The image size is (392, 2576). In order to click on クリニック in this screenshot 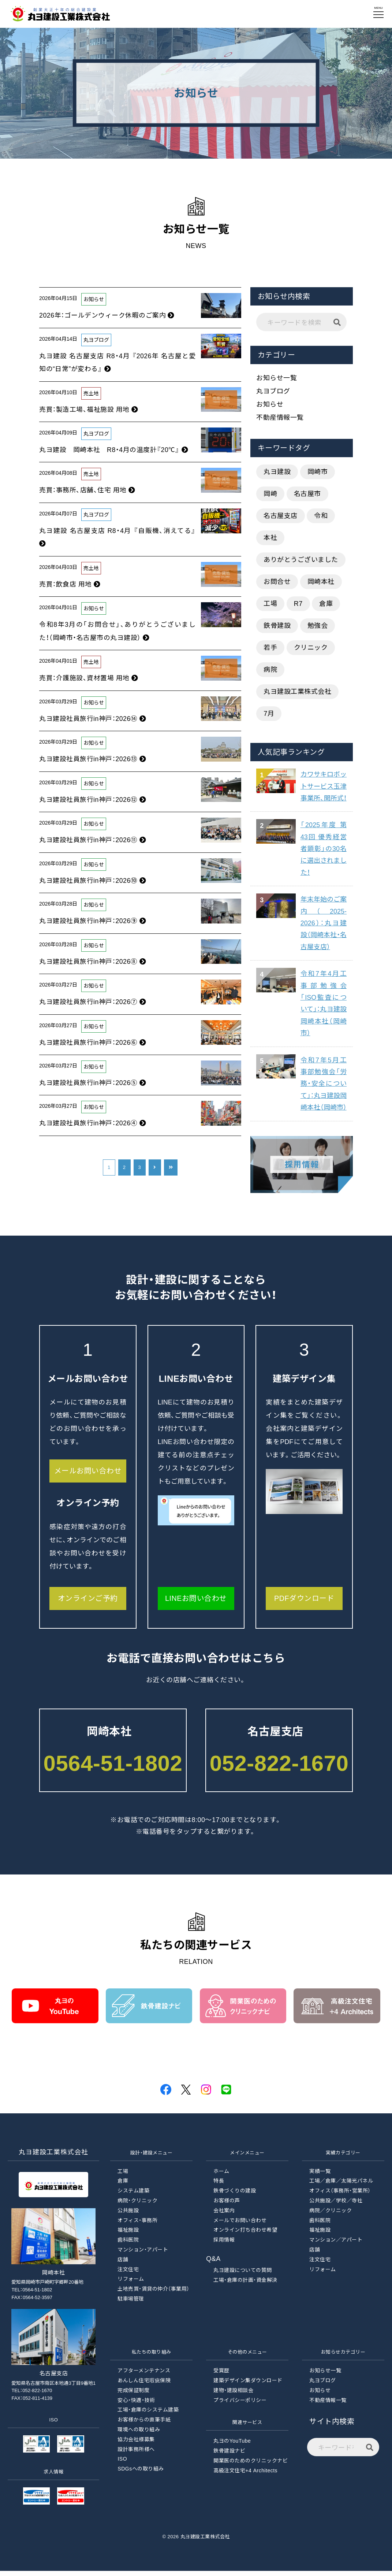, I will do `click(311, 647)`.